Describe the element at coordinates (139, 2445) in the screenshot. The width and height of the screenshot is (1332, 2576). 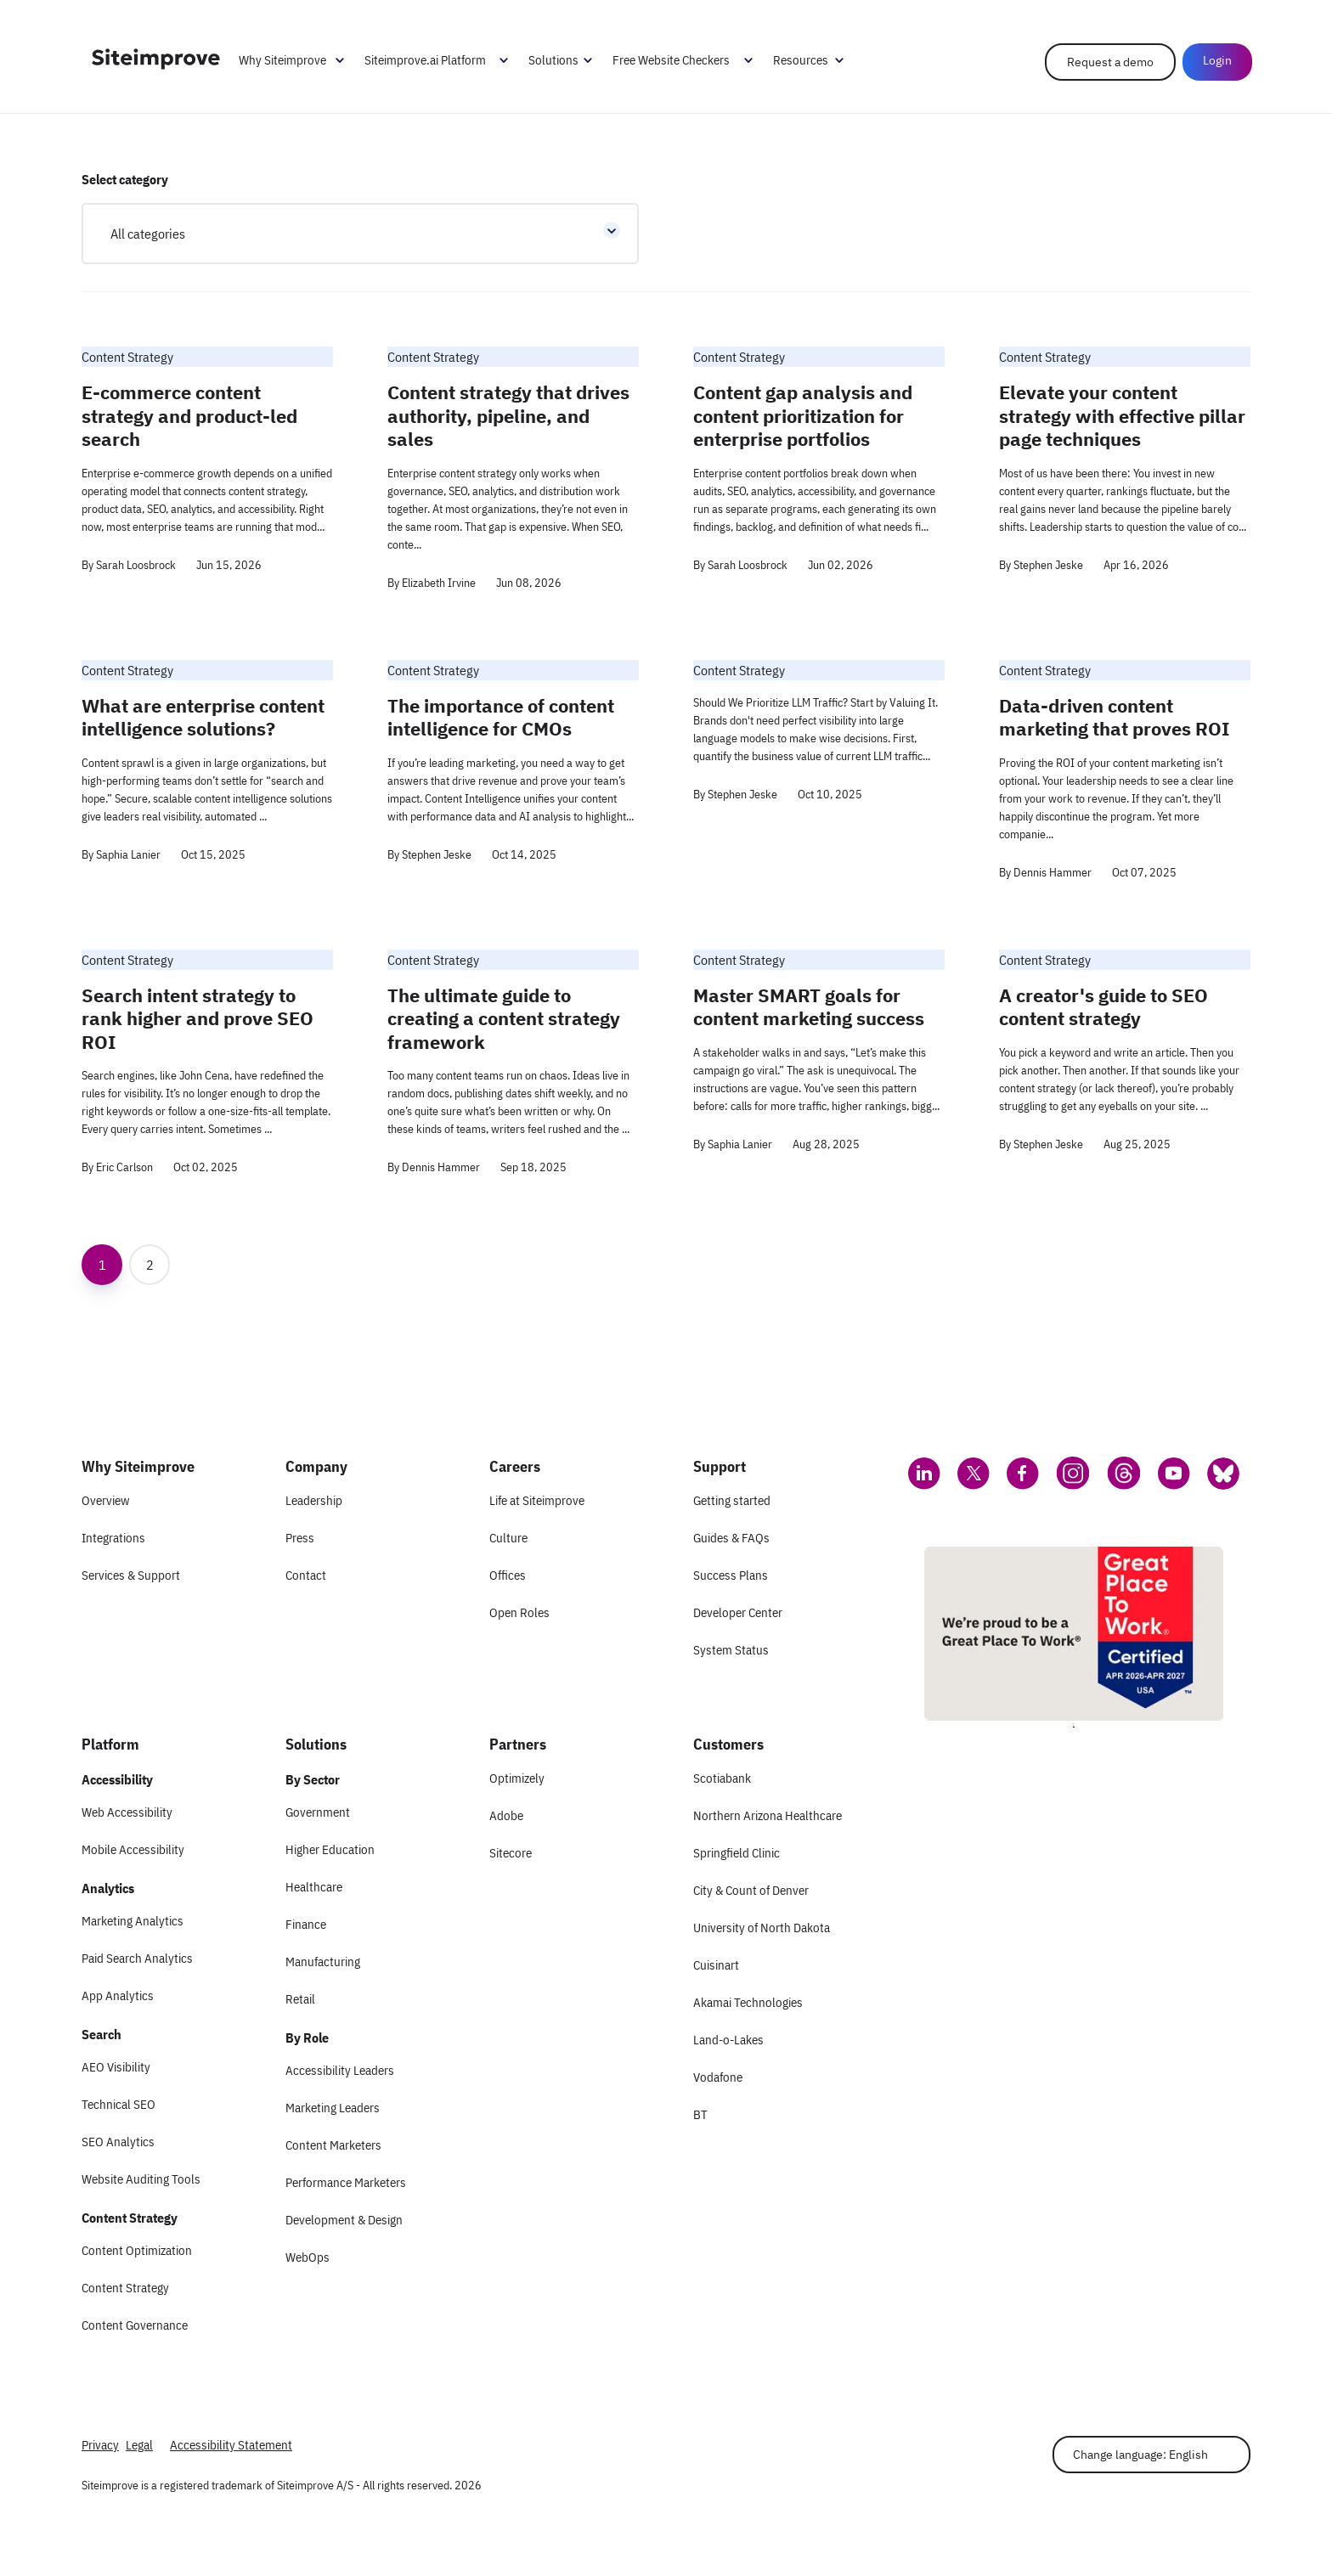
I see `Legal` at that location.